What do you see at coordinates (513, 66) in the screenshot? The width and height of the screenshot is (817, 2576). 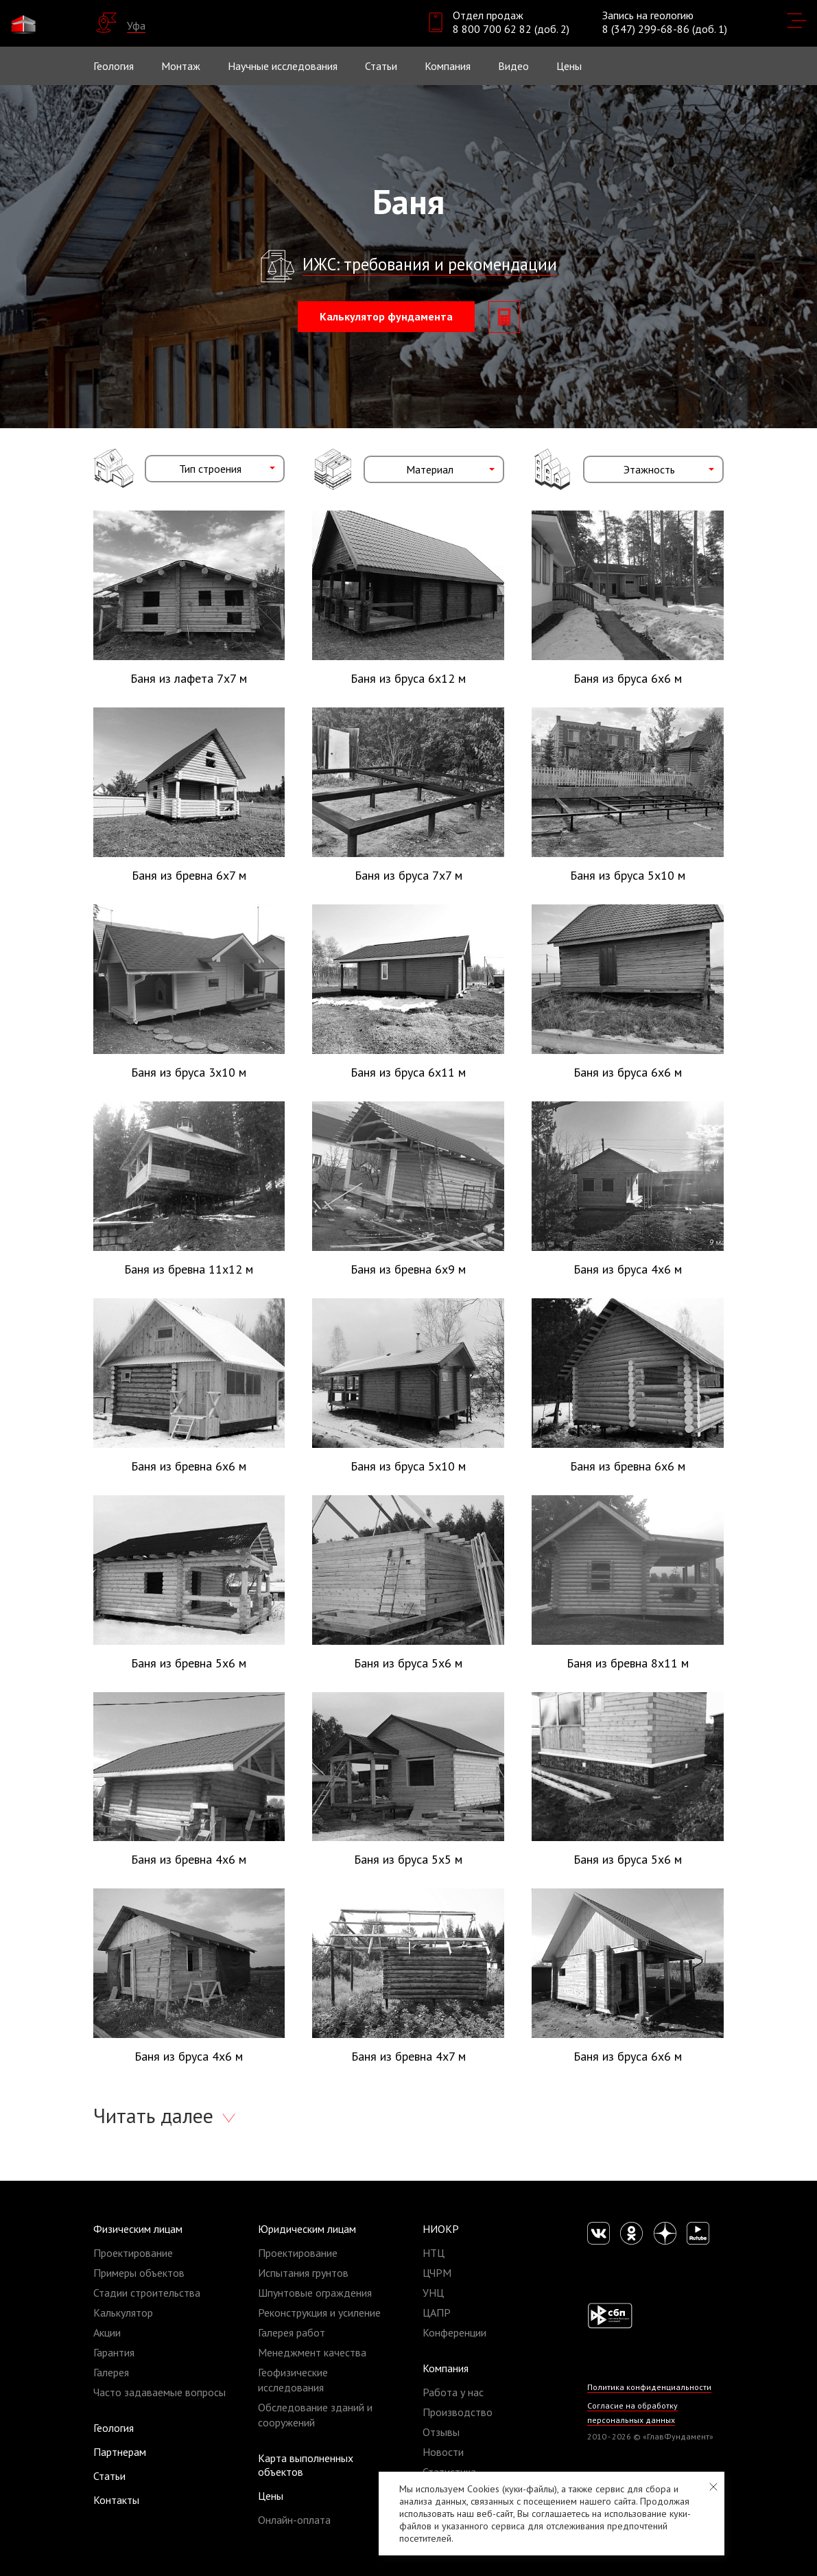 I see `Видео` at bounding box center [513, 66].